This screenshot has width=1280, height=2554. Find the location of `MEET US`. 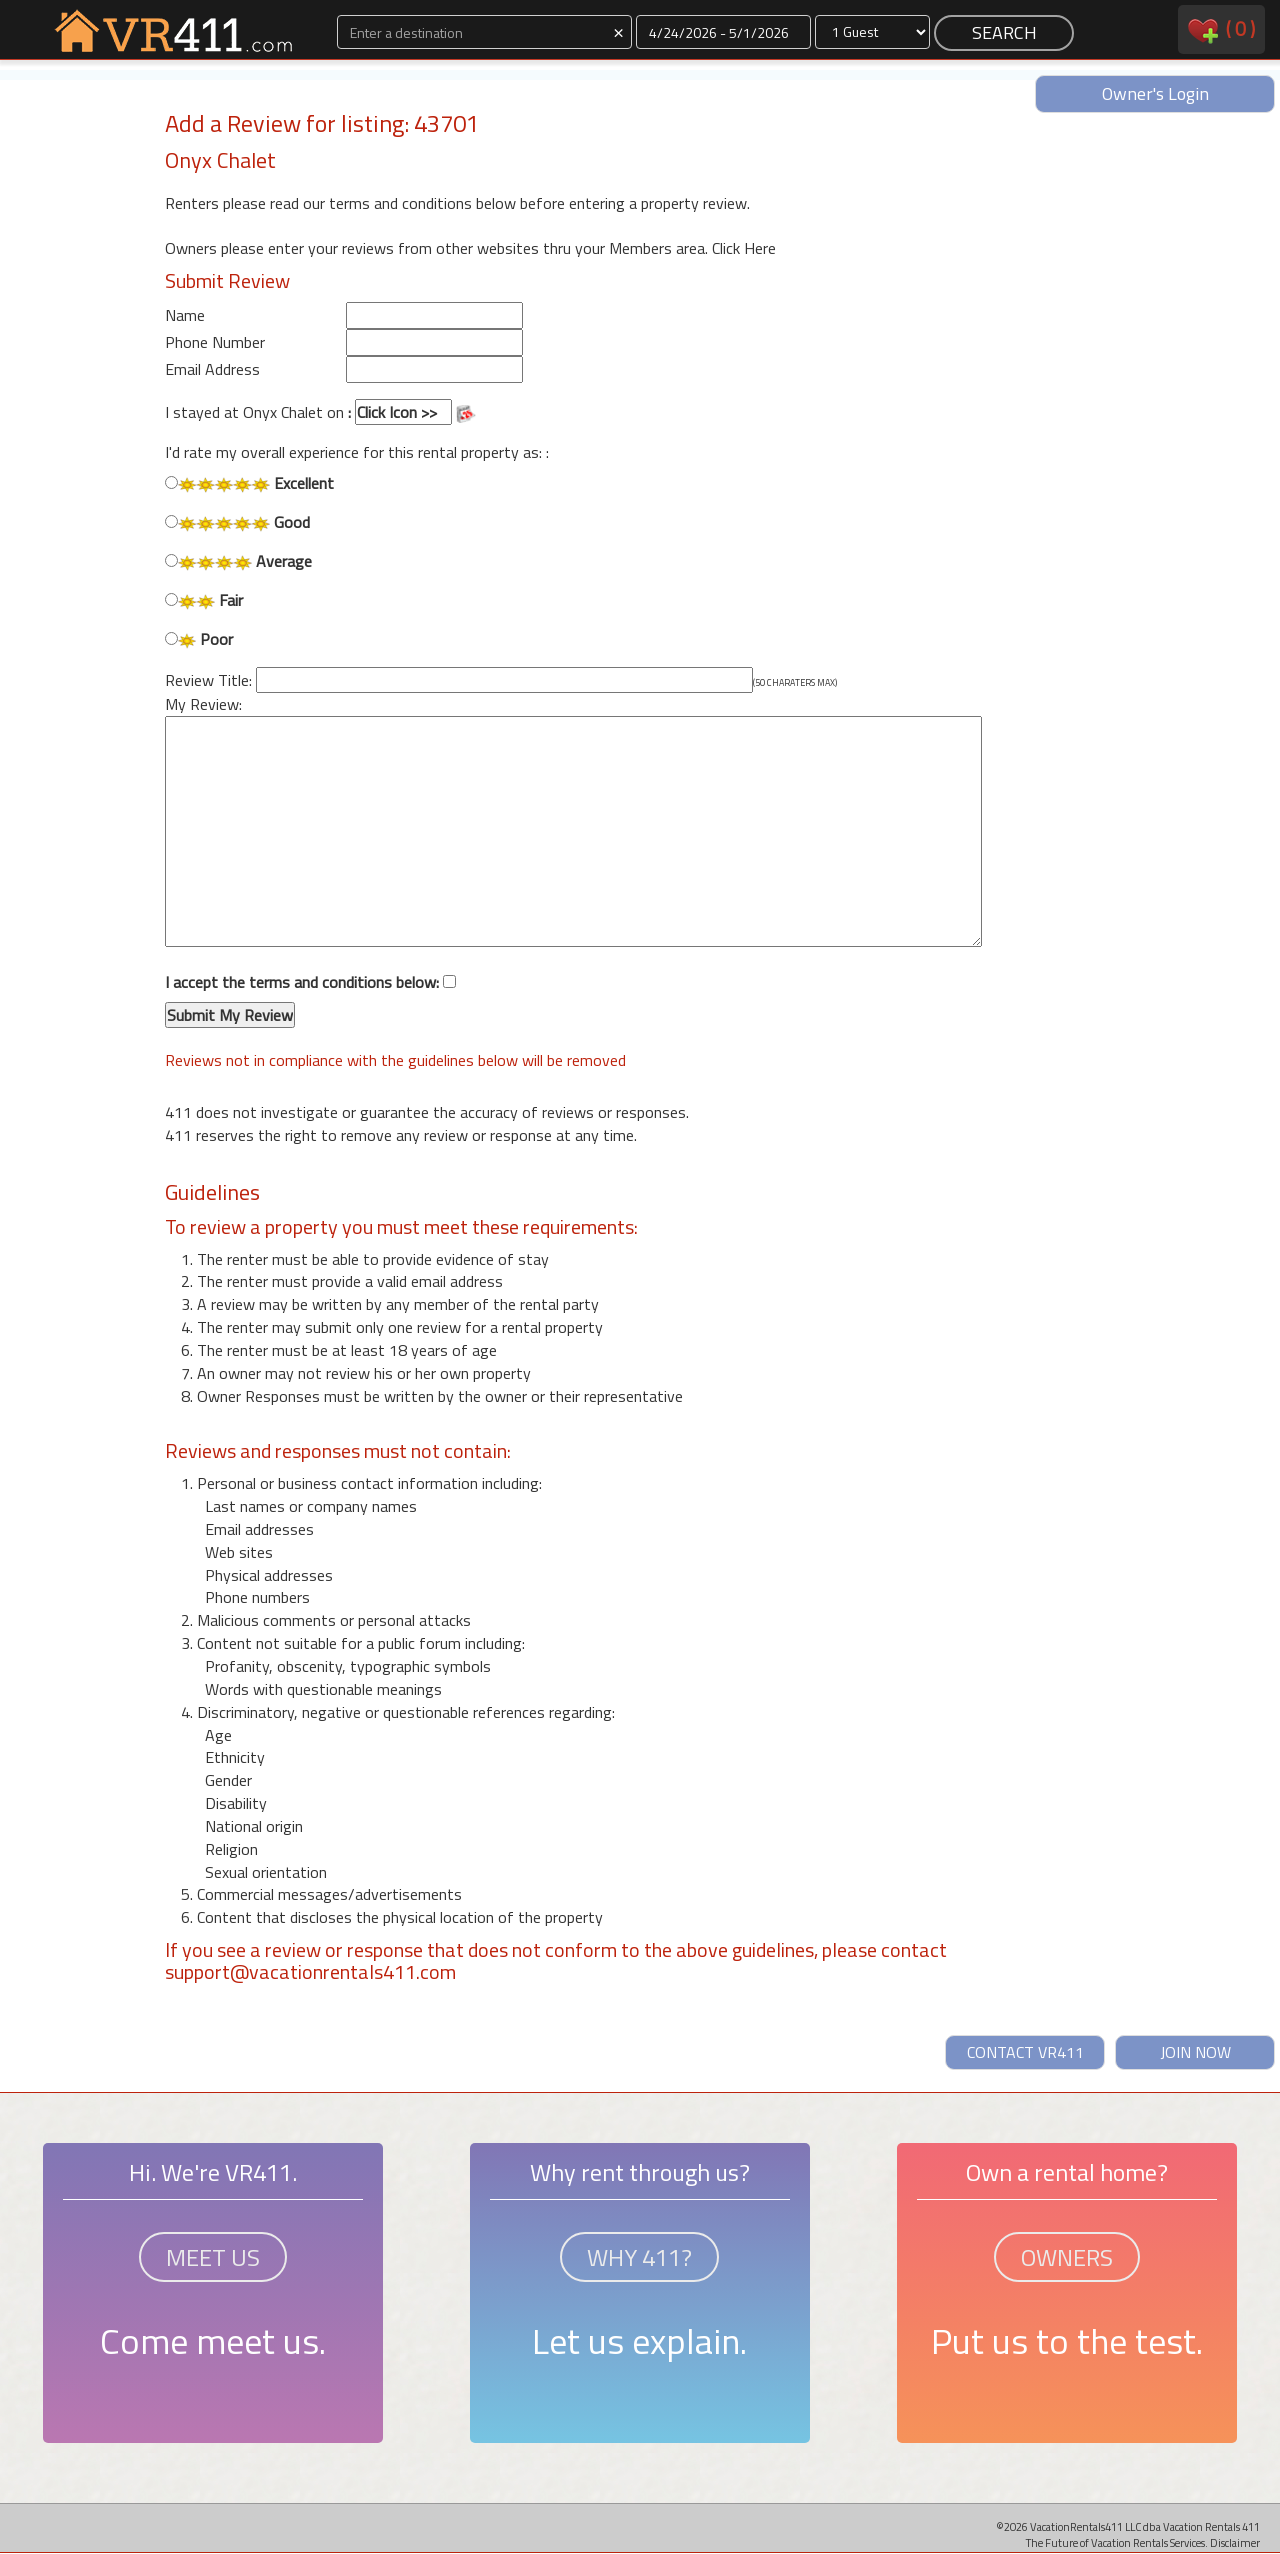

MEET US is located at coordinates (213, 2257).